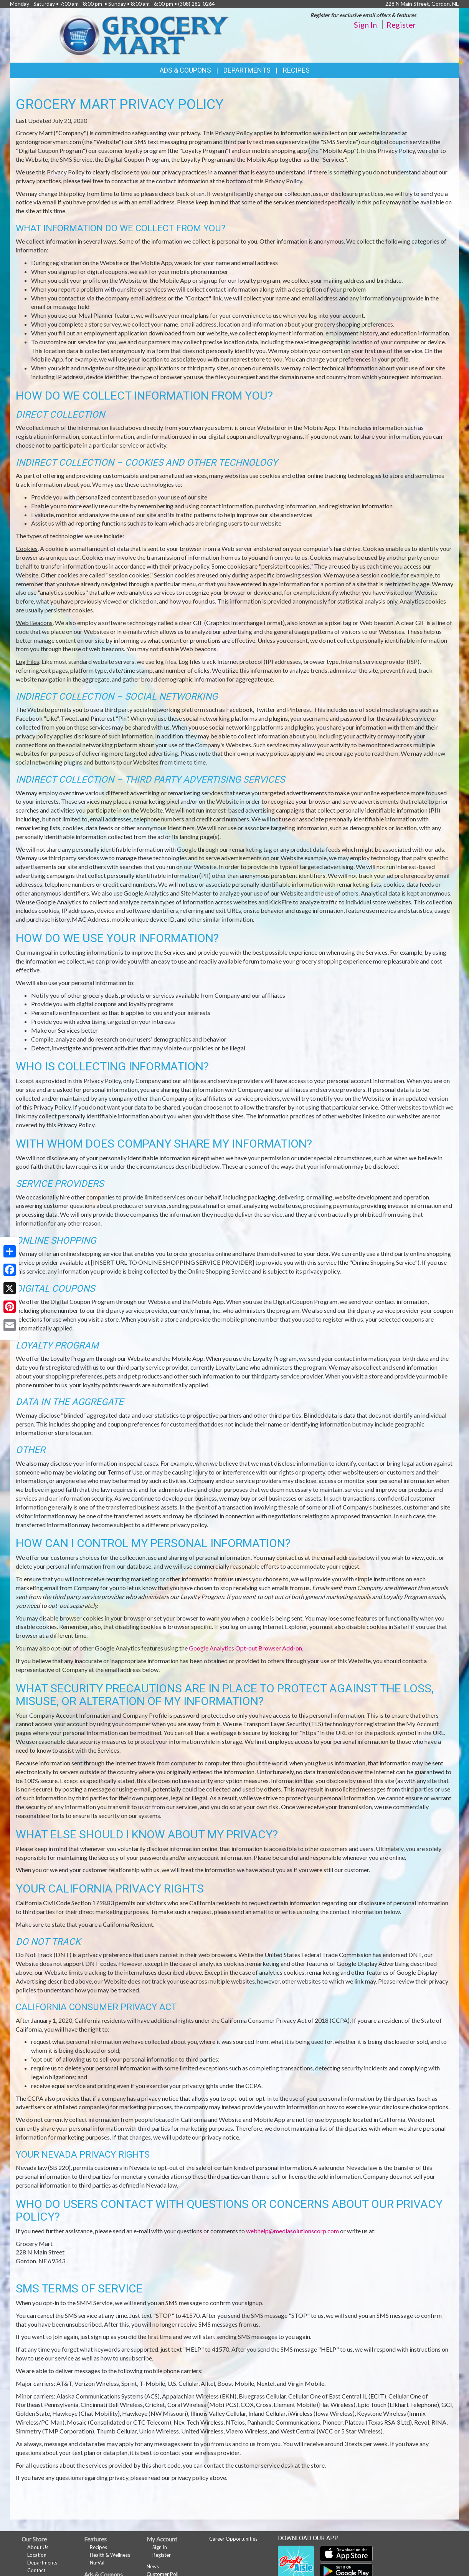 Image resolution: width=469 pixels, height=2576 pixels. What do you see at coordinates (110, 2555) in the screenshot?
I see `Health & Wellness` at bounding box center [110, 2555].